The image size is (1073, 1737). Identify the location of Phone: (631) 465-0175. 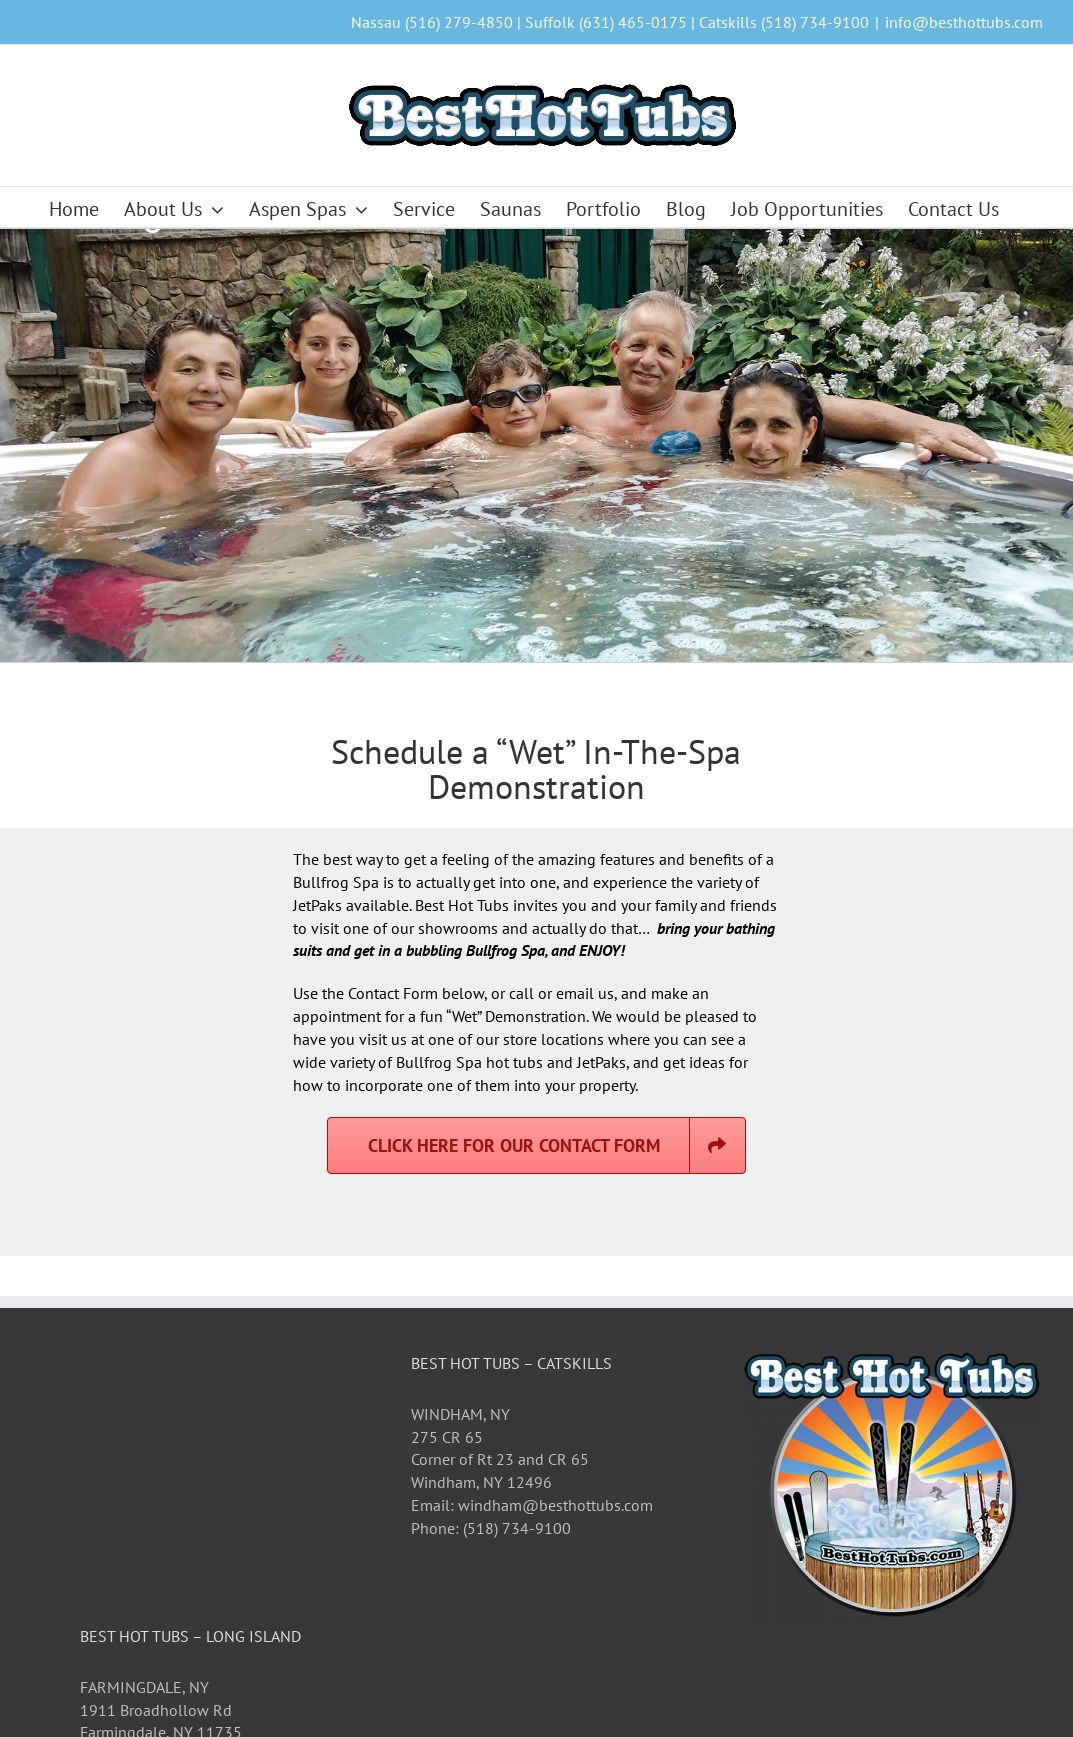
(160, 1569).